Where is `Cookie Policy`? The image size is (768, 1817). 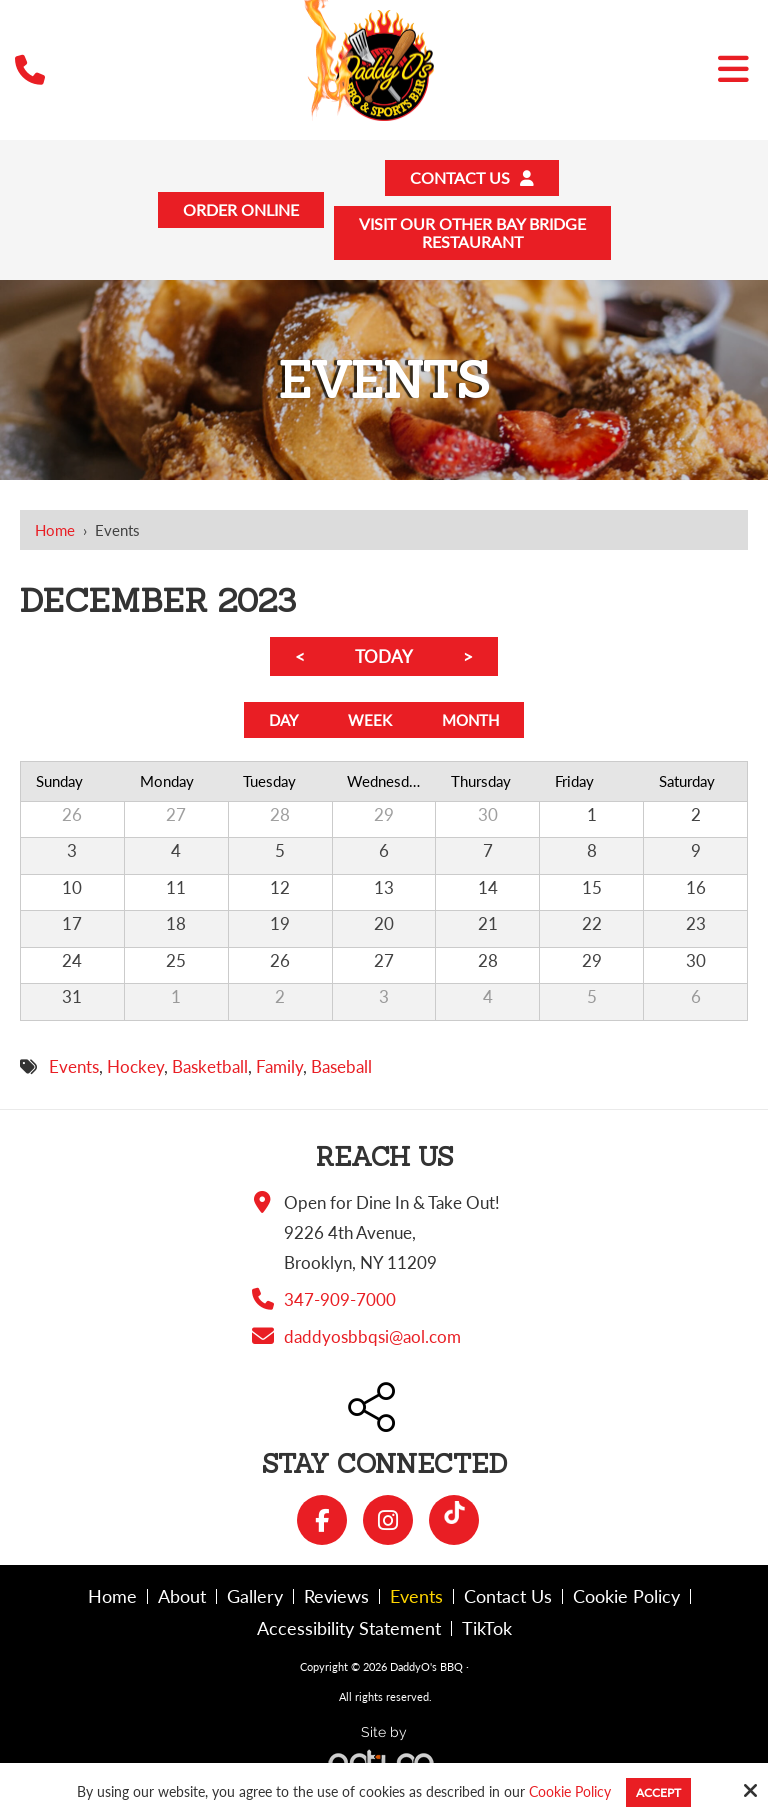 Cookie Policy is located at coordinates (570, 1792).